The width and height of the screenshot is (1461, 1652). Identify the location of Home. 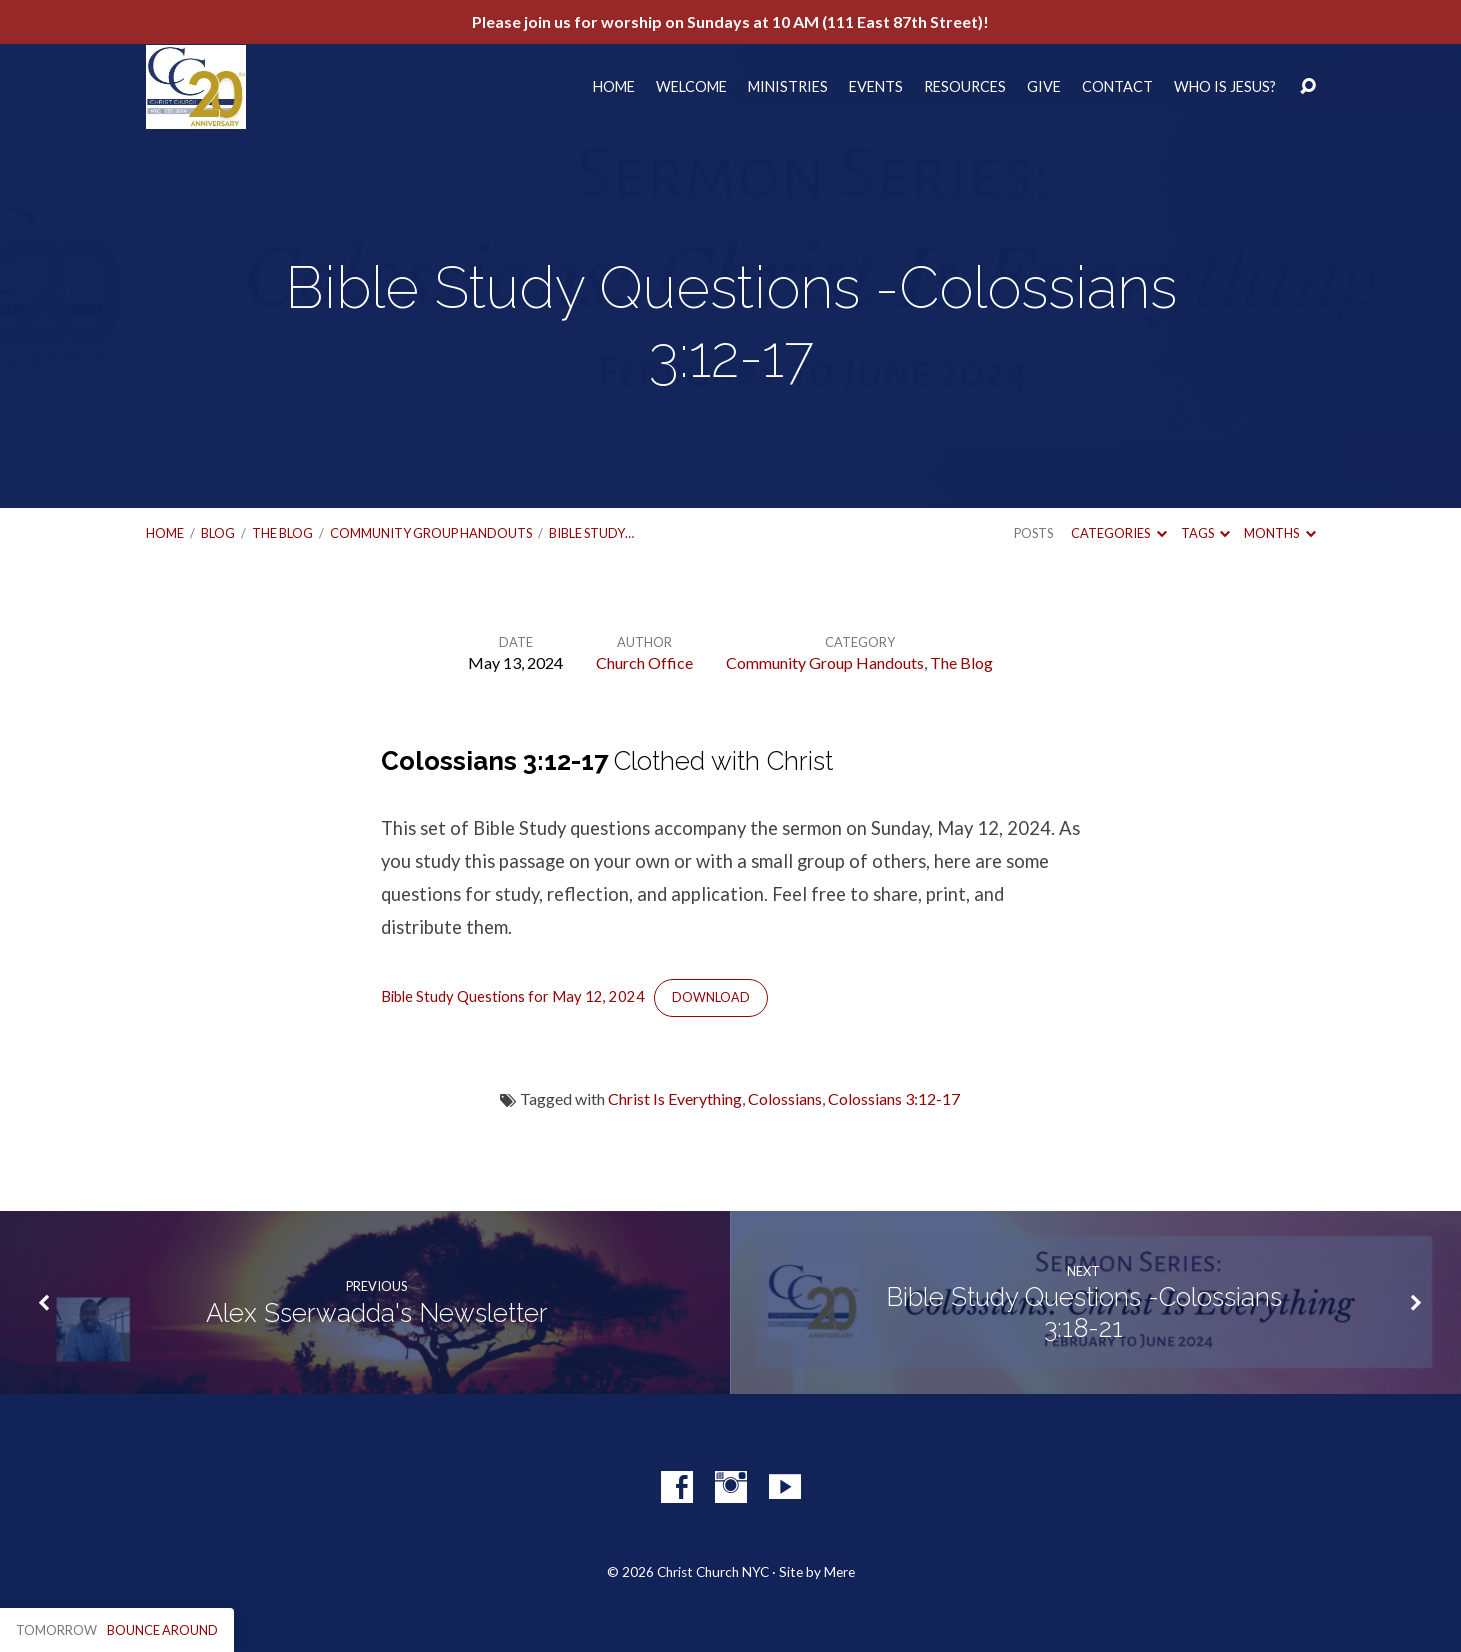
(614, 87).